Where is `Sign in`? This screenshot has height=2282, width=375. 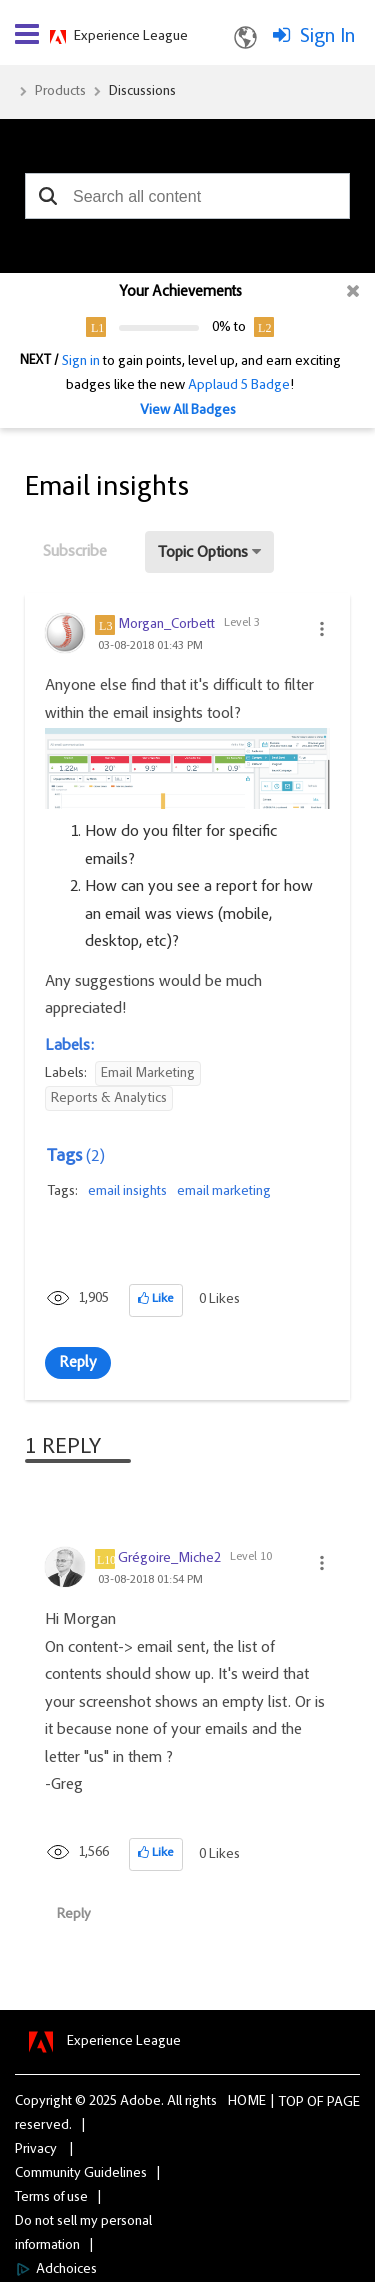 Sign in is located at coordinates (81, 362).